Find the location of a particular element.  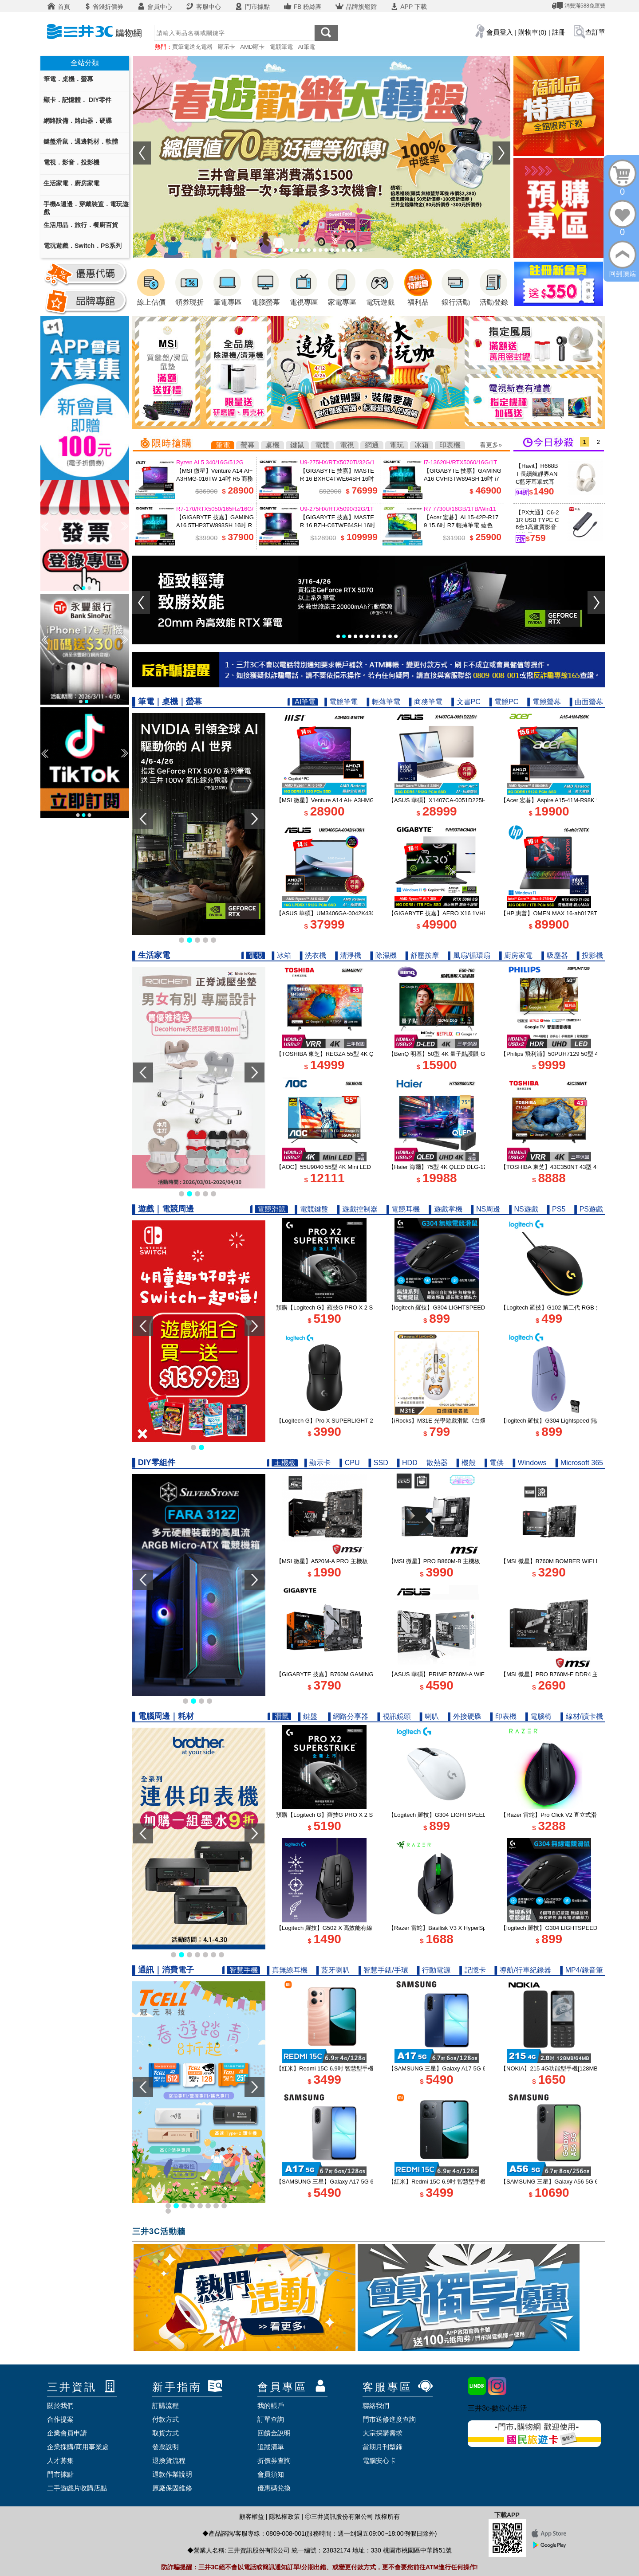

【ASUS 華碩】PRIME B760M-A WIFI D4-CSM 主機板 is located at coordinates (458, 1674).